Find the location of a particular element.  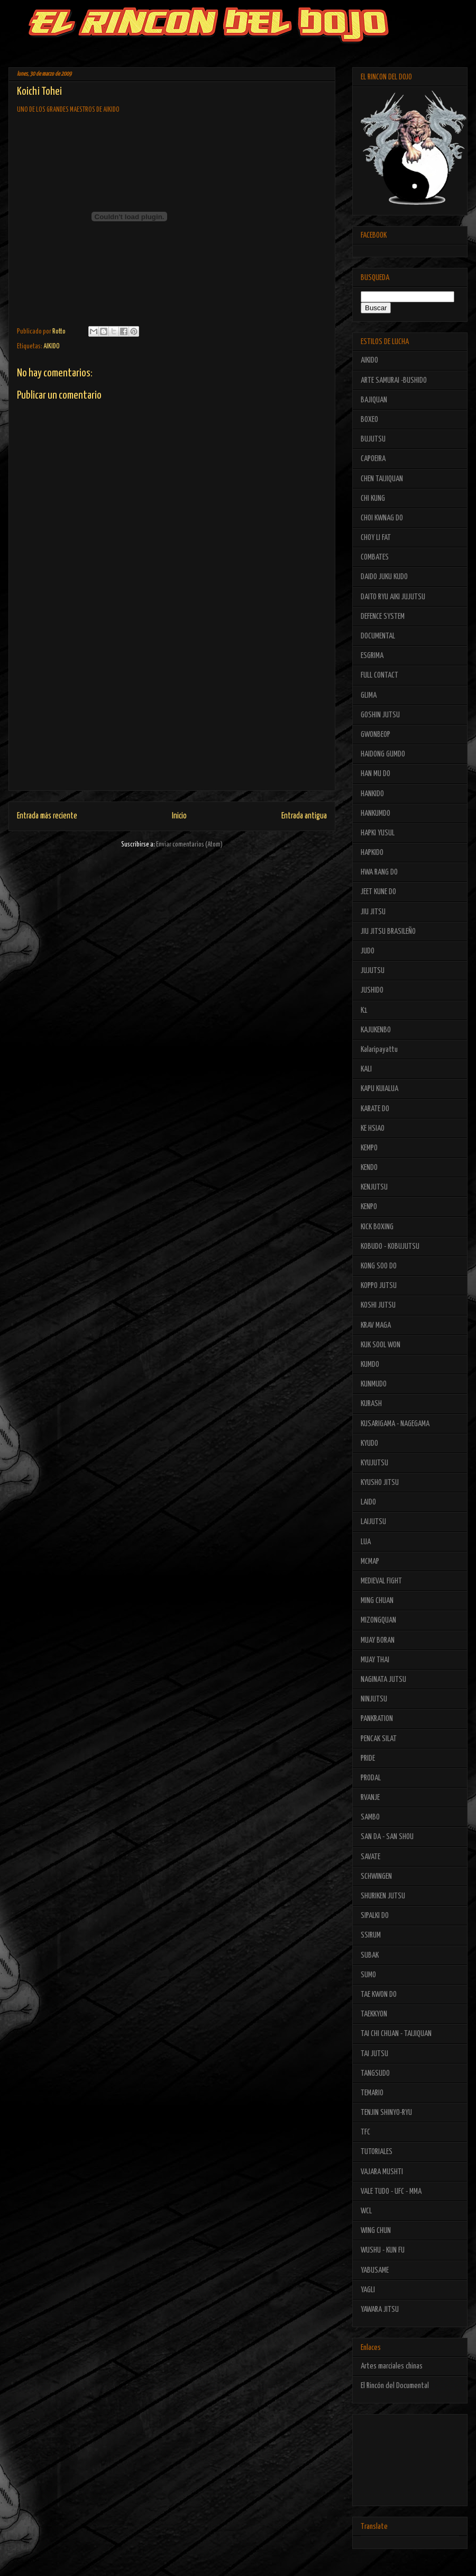

GWONBEOP is located at coordinates (375, 734).